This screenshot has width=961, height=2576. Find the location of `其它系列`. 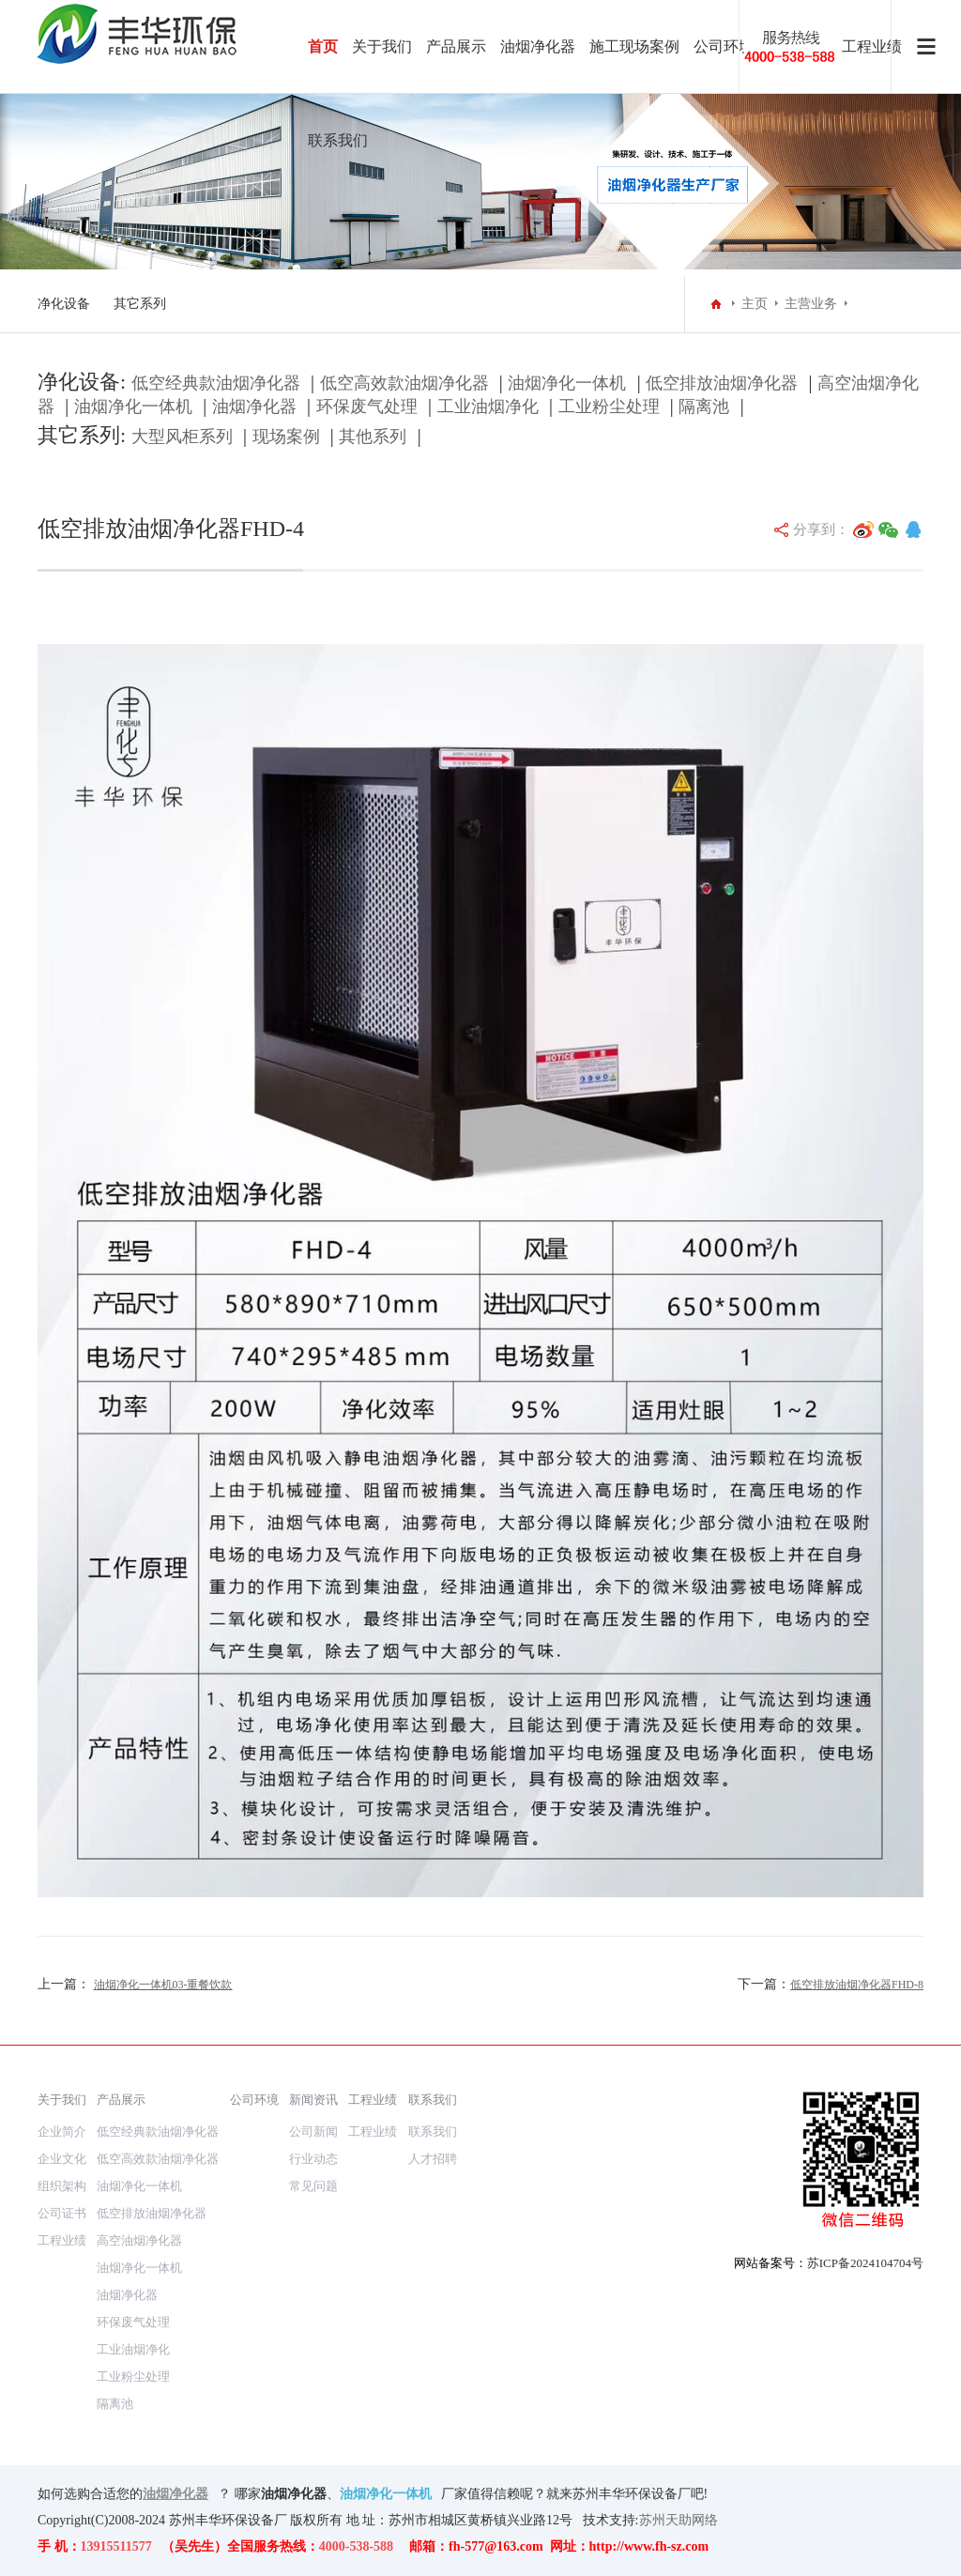

其它系列 is located at coordinates (140, 304).